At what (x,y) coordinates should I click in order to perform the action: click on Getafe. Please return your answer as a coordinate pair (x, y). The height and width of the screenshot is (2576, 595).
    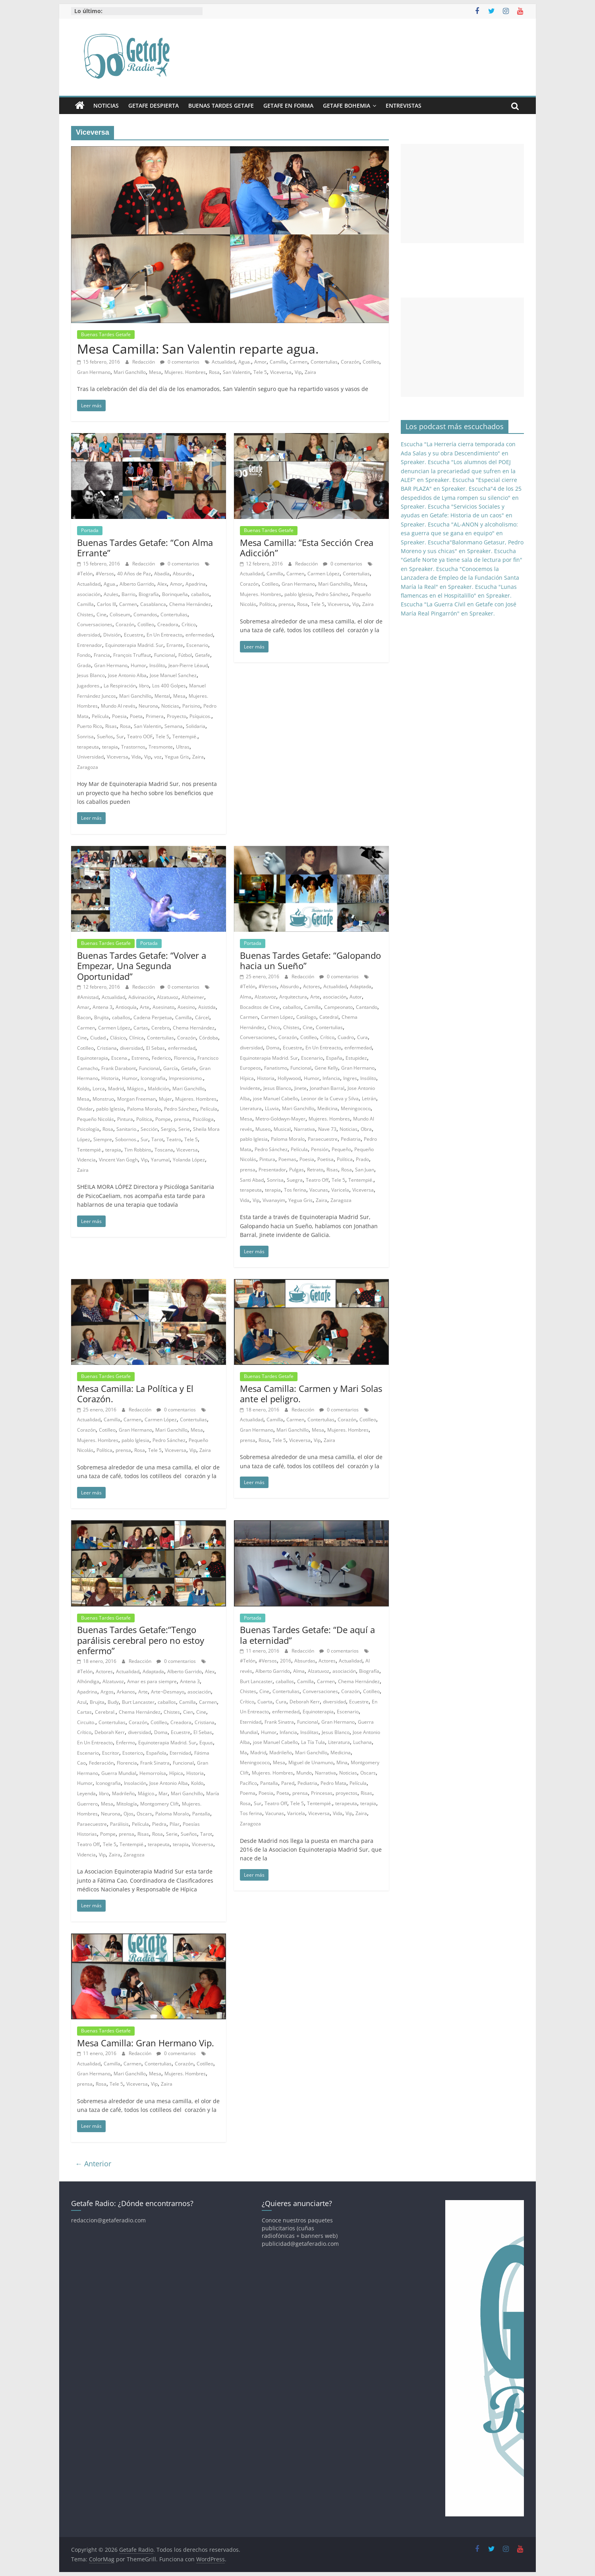
    Looking at the image, I should click on (202, 655).